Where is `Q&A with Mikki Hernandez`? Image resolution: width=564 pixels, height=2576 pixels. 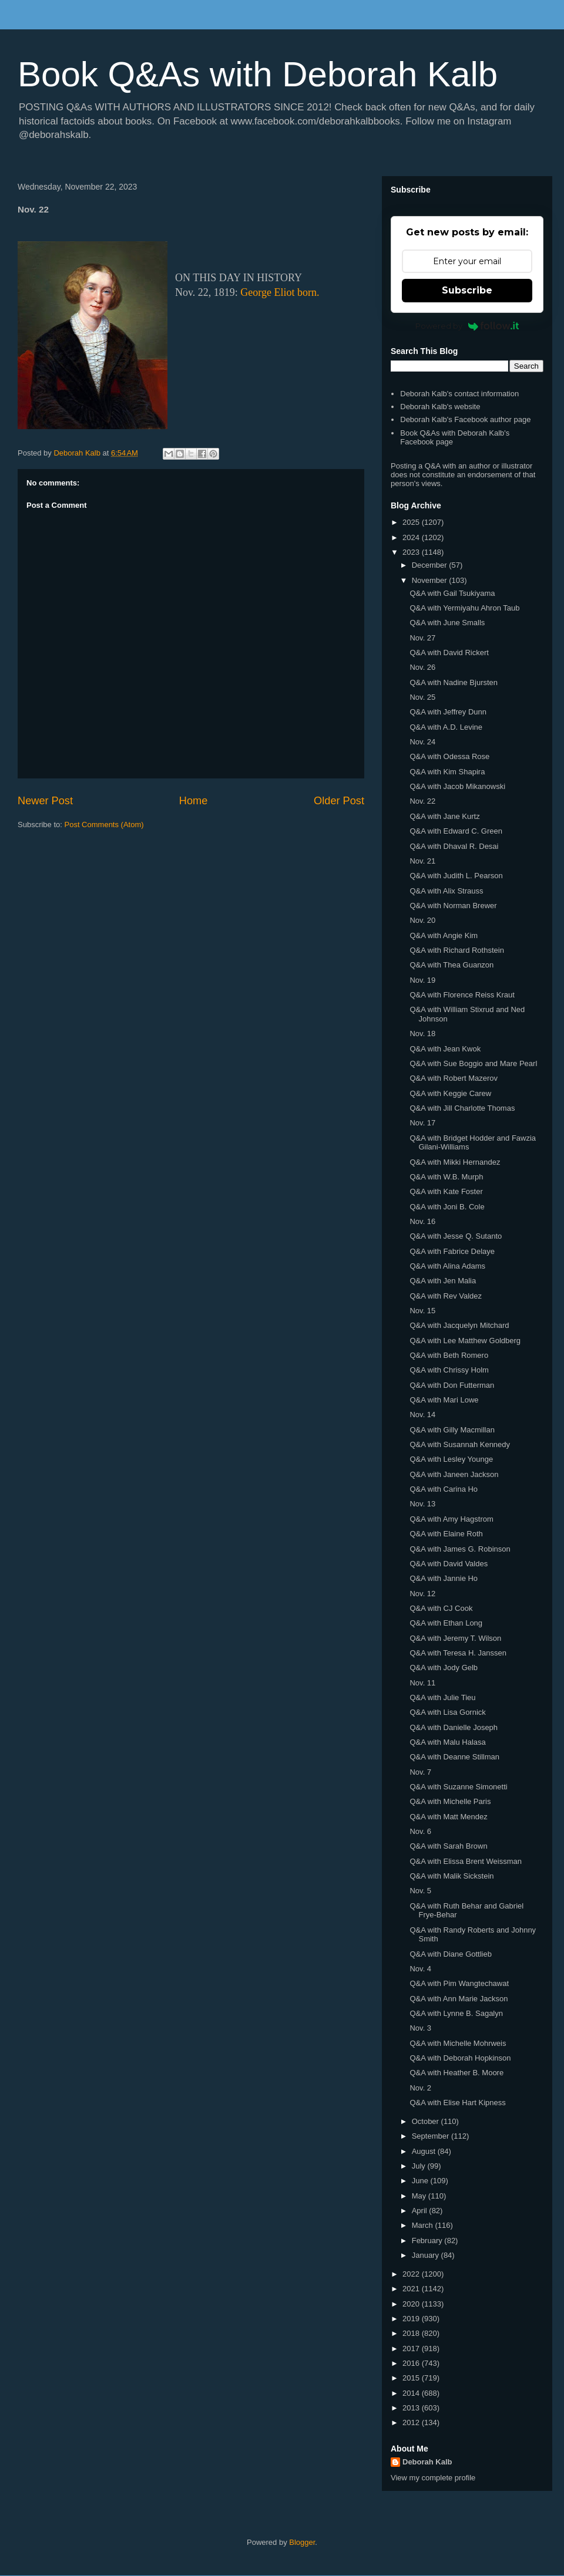
Q&A with Mikki Hernandez is located at coordinates (454, 1162).